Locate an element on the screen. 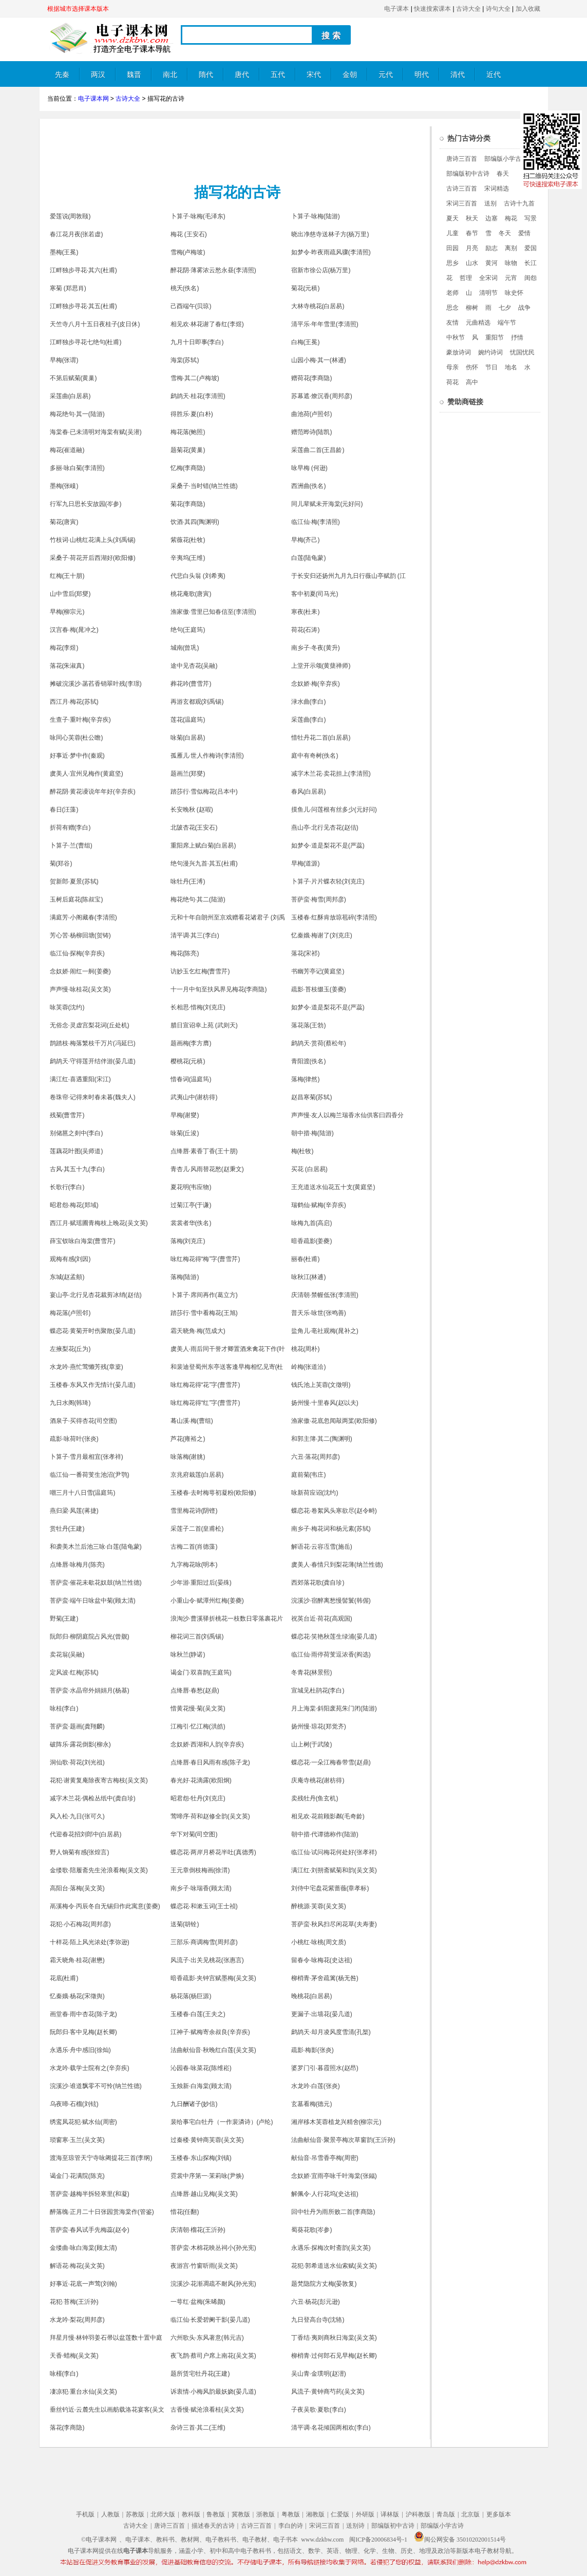 The height and width of the screenshot is (2576, 587). 柳树 is located at coordinates (472, 307).